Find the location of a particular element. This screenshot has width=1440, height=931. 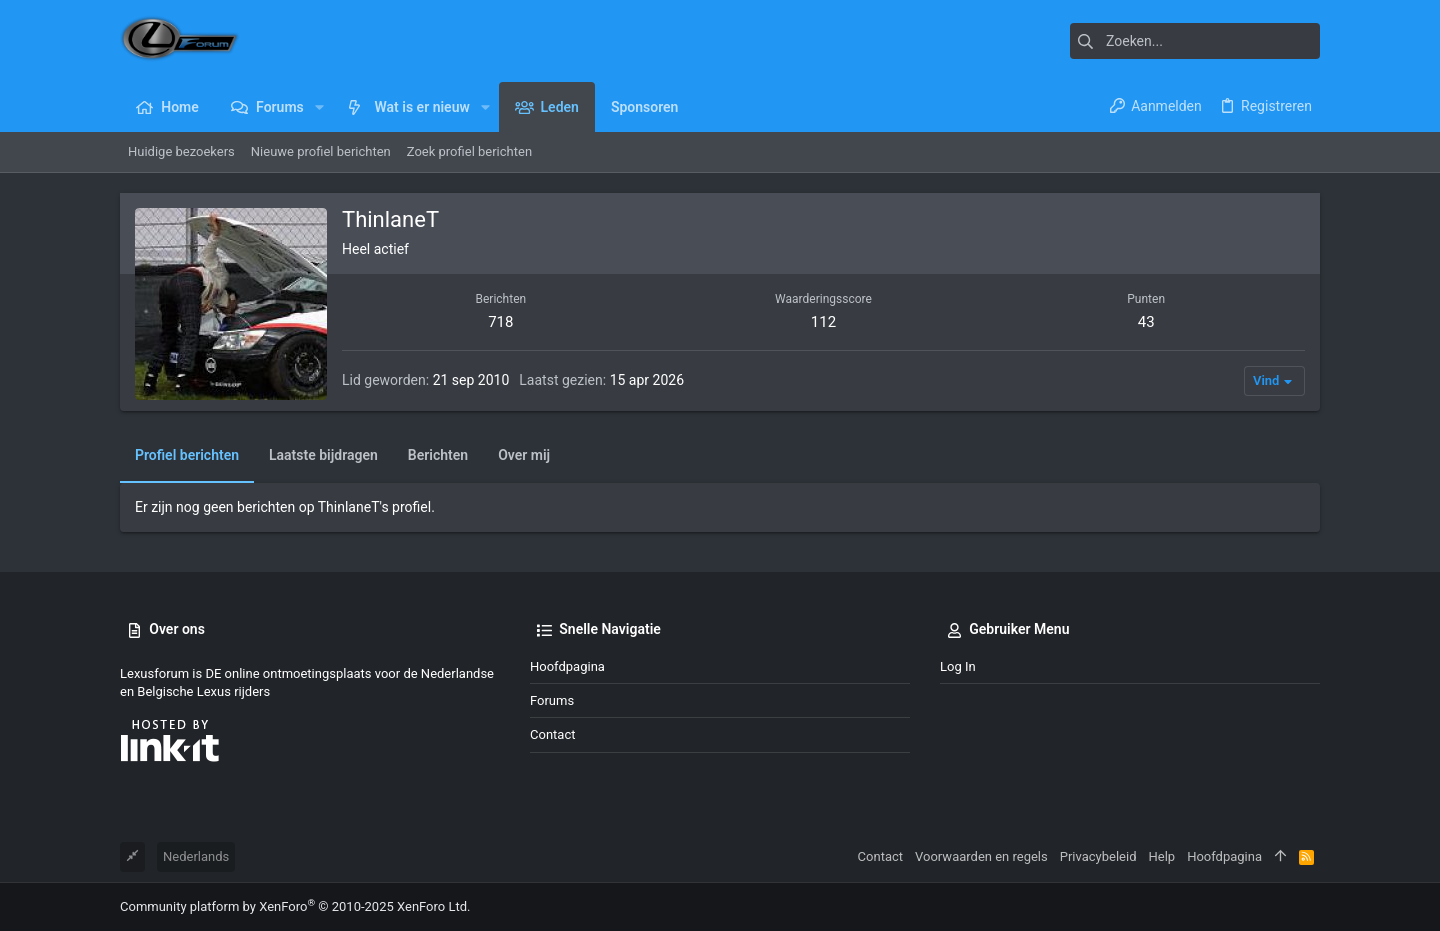

Privacybeleid is located at coordinates (1098, 856).